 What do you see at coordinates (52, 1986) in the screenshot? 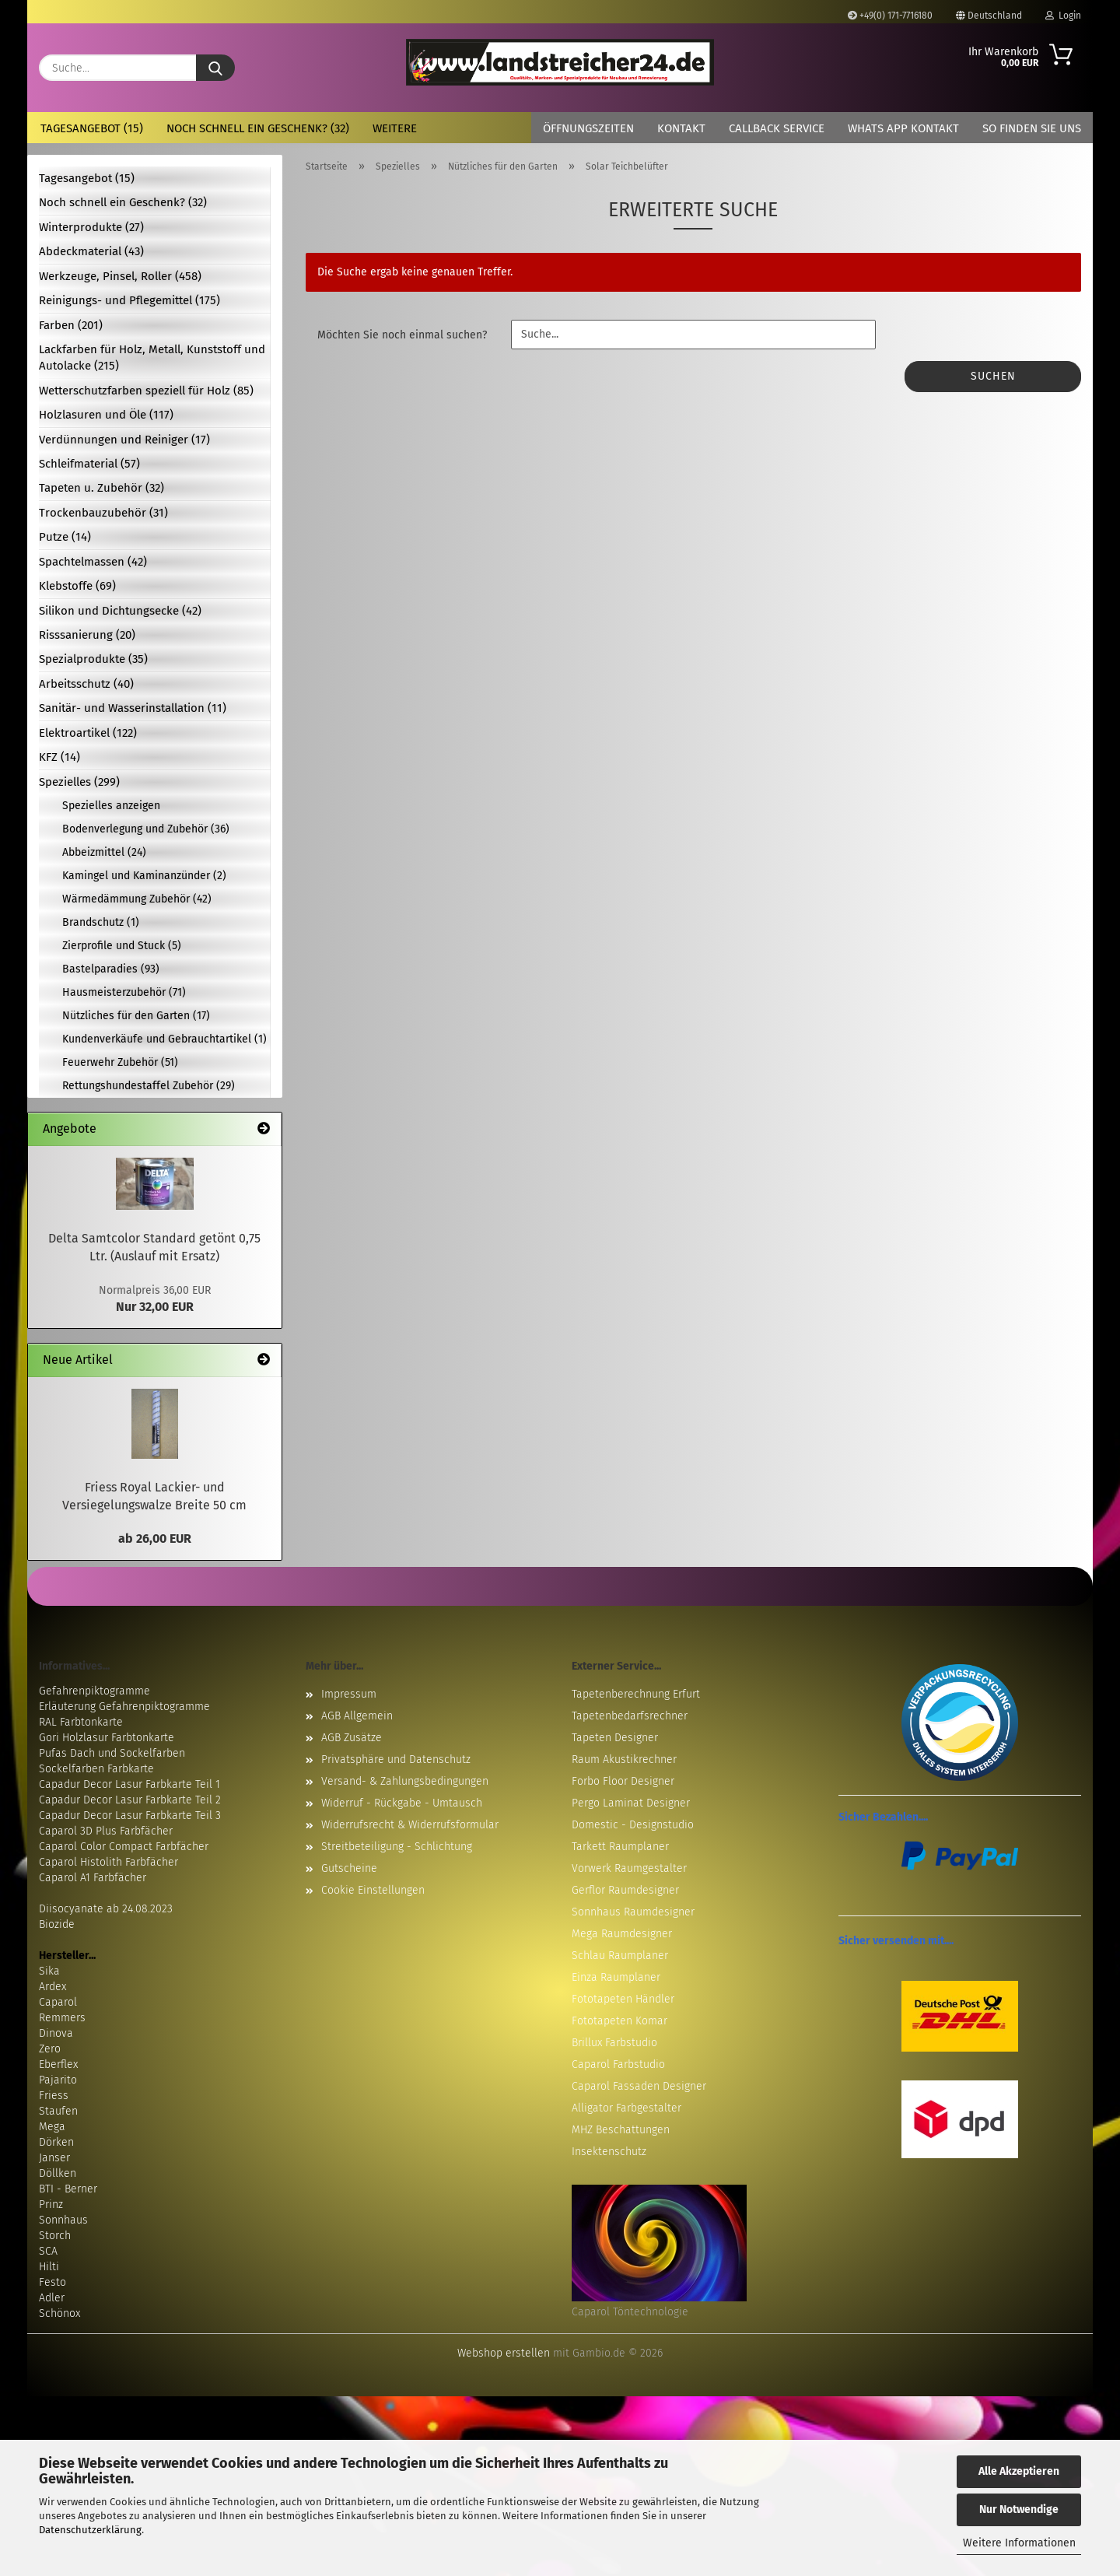
I see `Ardex` at bounding box center [52, 1986].